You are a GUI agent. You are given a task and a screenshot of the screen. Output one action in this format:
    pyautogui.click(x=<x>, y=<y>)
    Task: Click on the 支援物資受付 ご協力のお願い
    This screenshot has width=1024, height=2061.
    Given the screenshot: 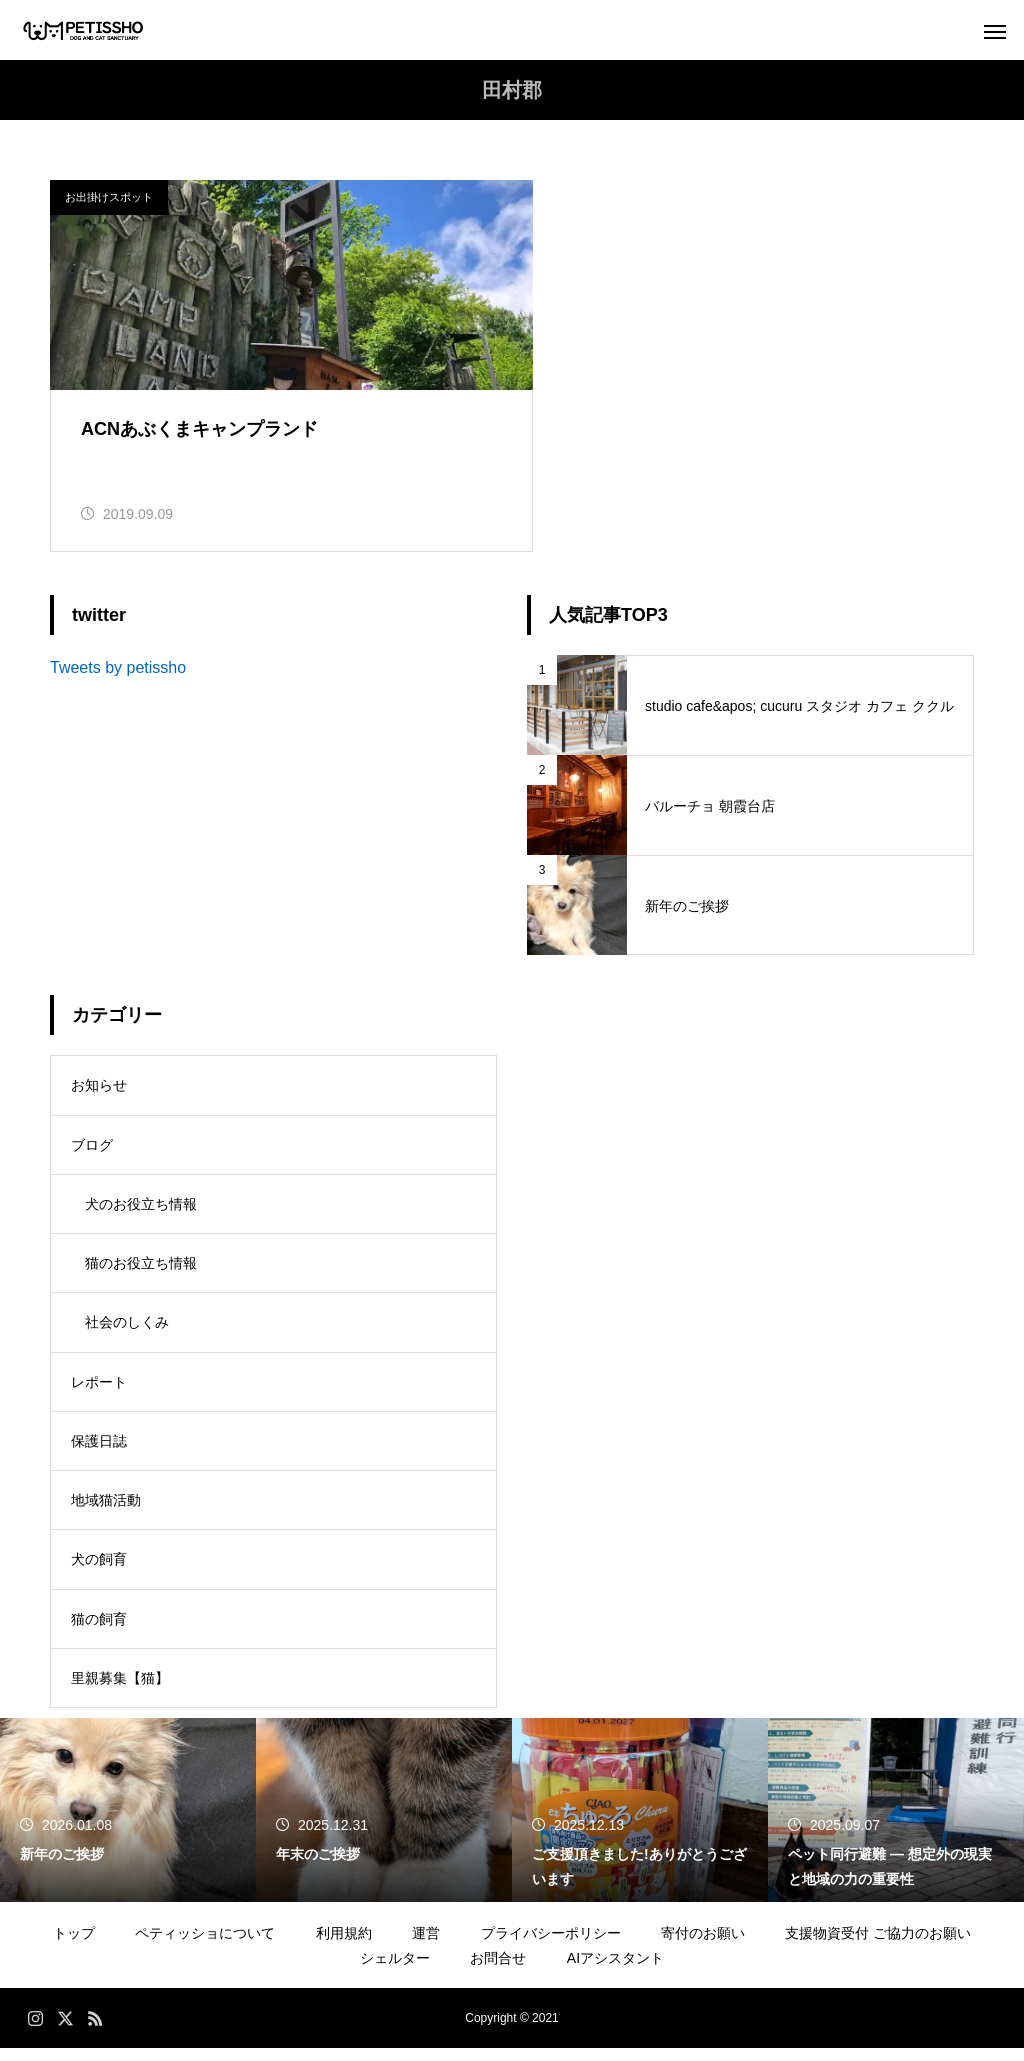 What is the action you would take?
    pyautogui.click(x=878, y=1946)
    